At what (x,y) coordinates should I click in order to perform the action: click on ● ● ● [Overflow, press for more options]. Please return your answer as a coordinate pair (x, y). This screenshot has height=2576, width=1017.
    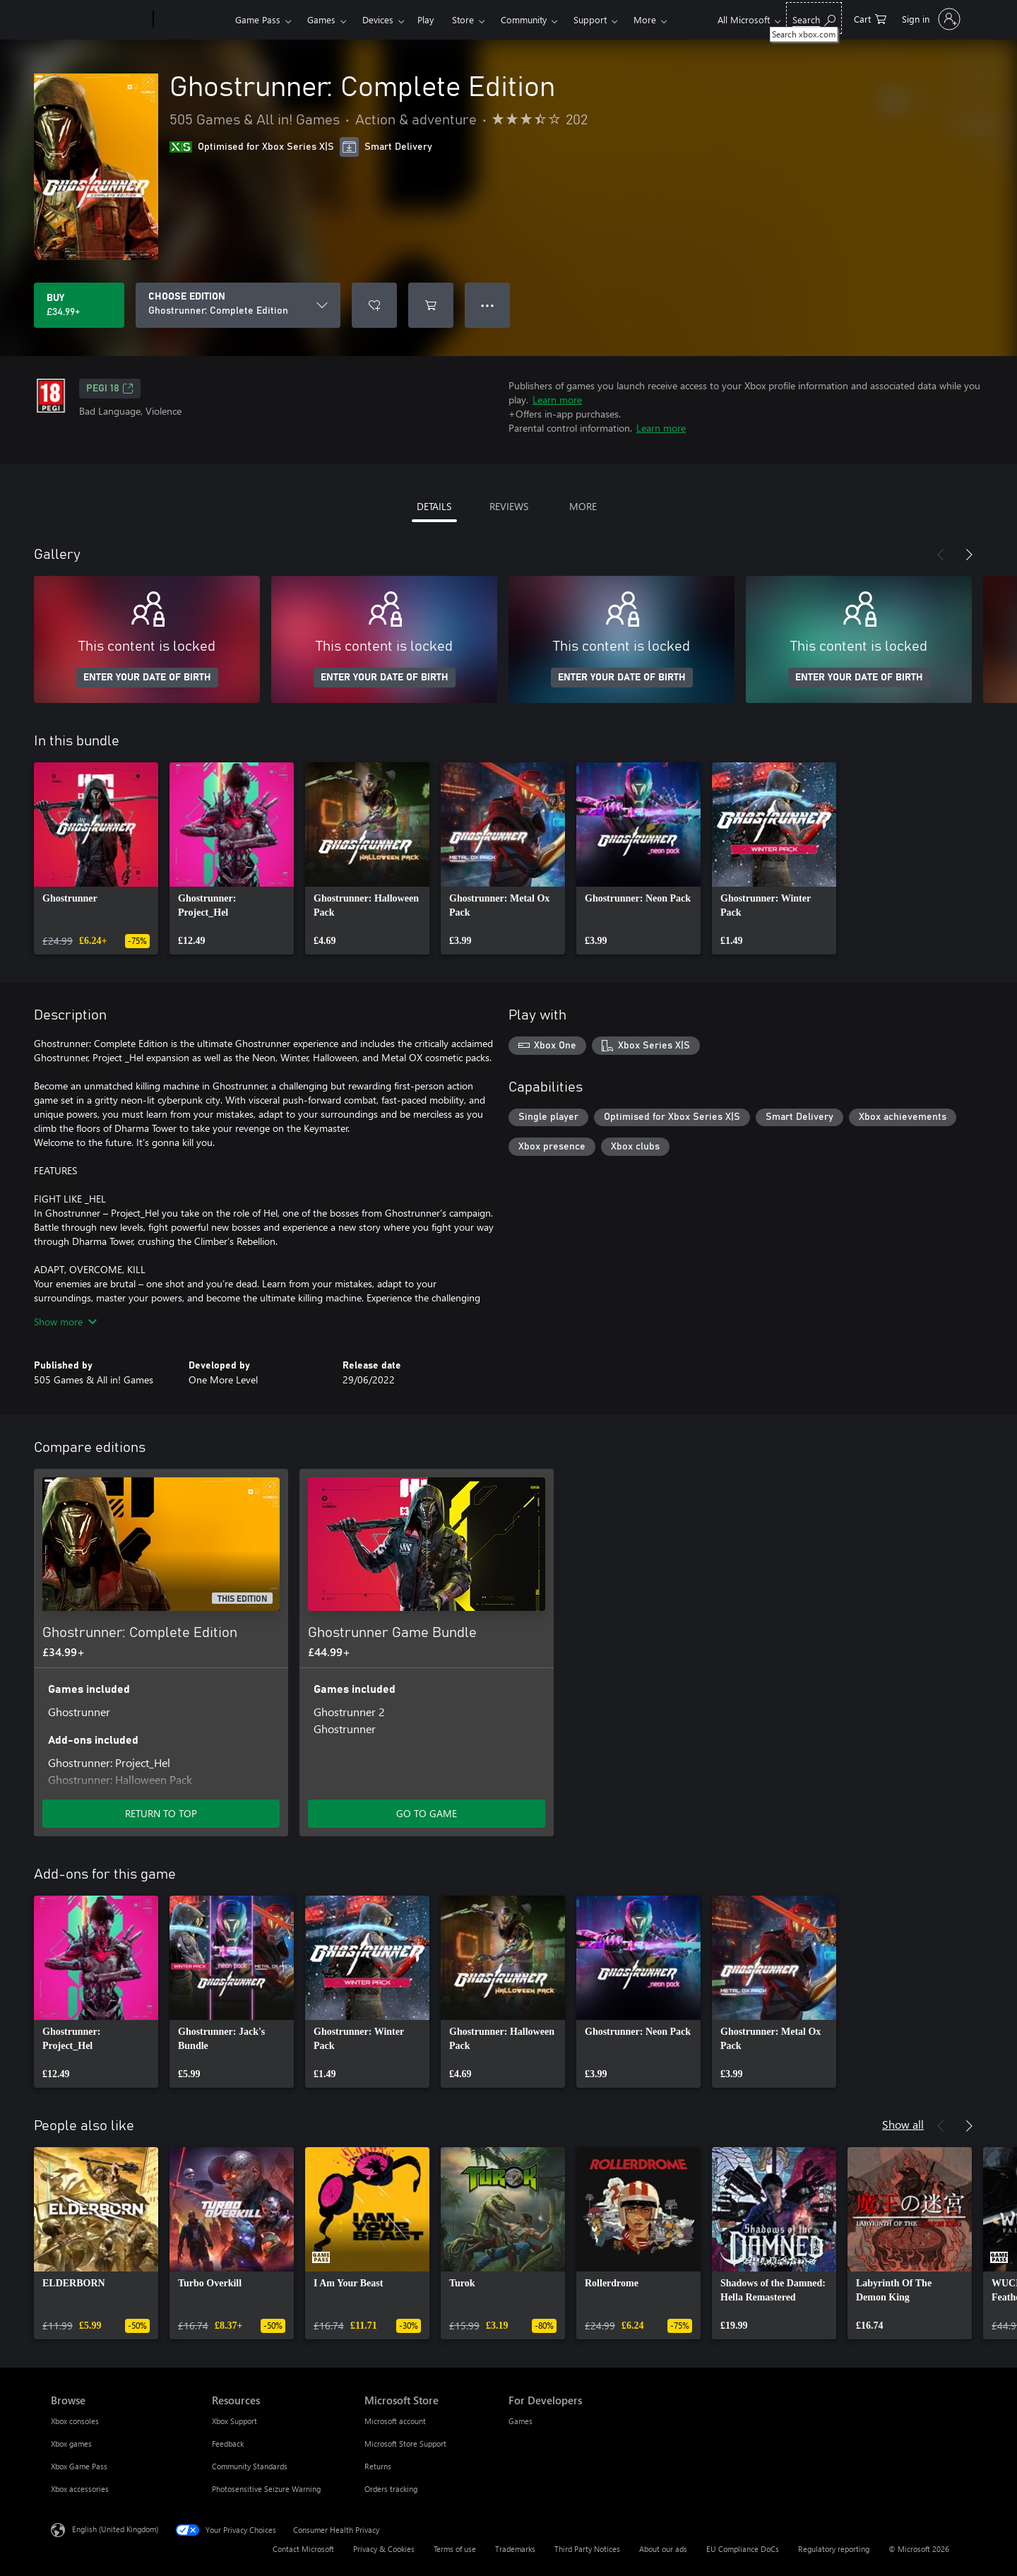
    Looking at the image, I should click on (487, 305).